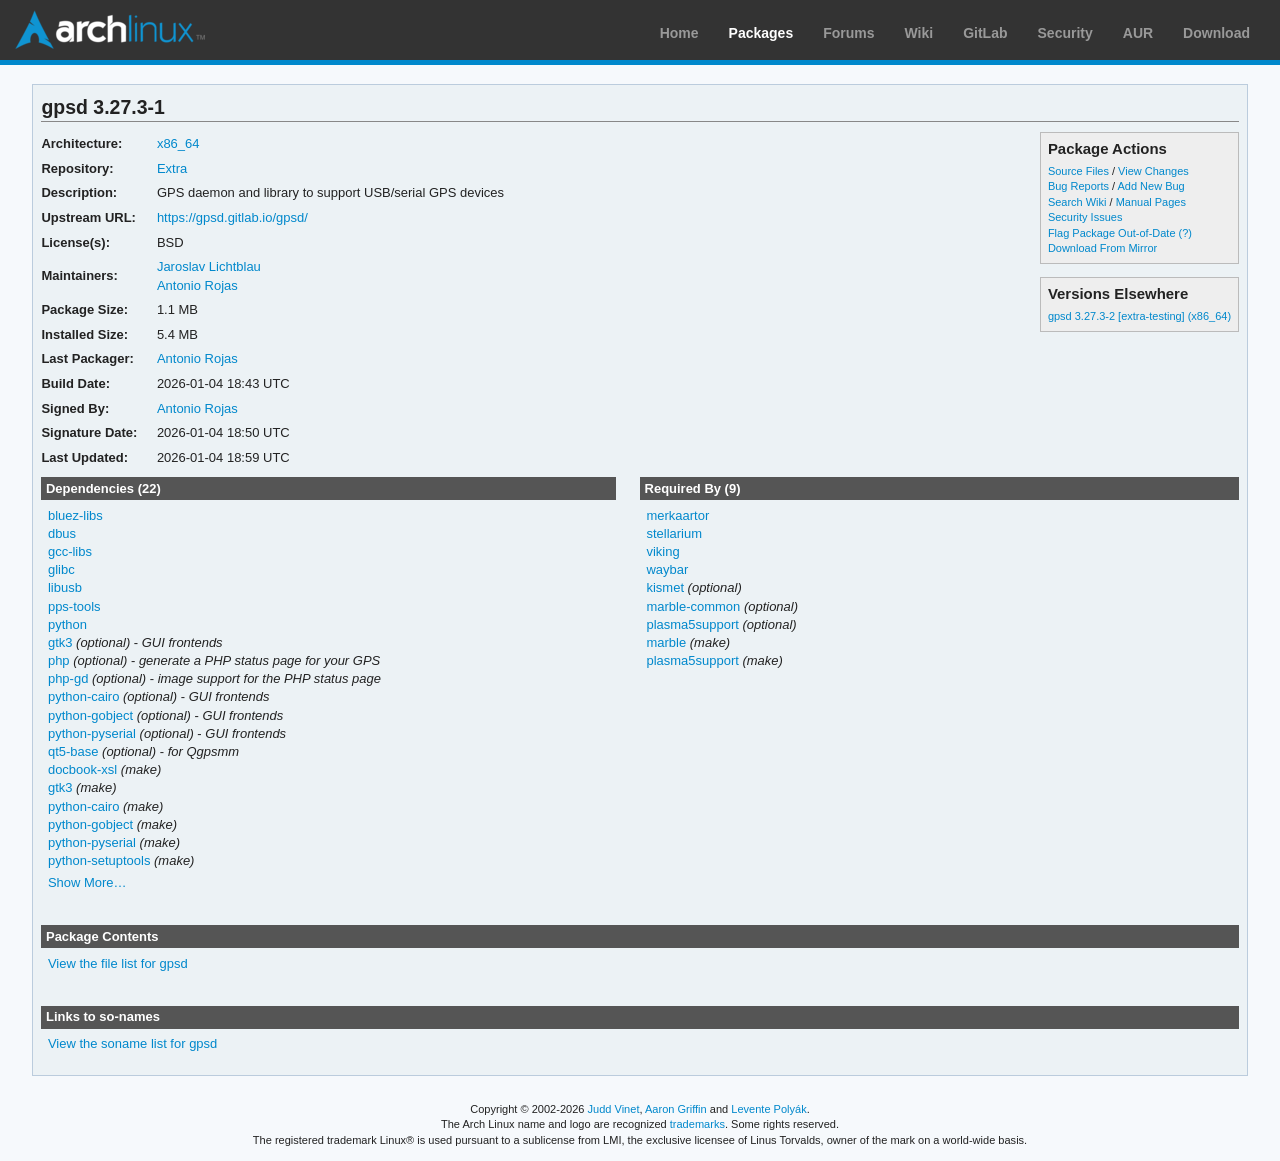 The image size is (1280, 1161). What do you see at coordinates (1151, 186) in the screenshot?
I see `Add New Bug` at bounding box center [1151, 186].